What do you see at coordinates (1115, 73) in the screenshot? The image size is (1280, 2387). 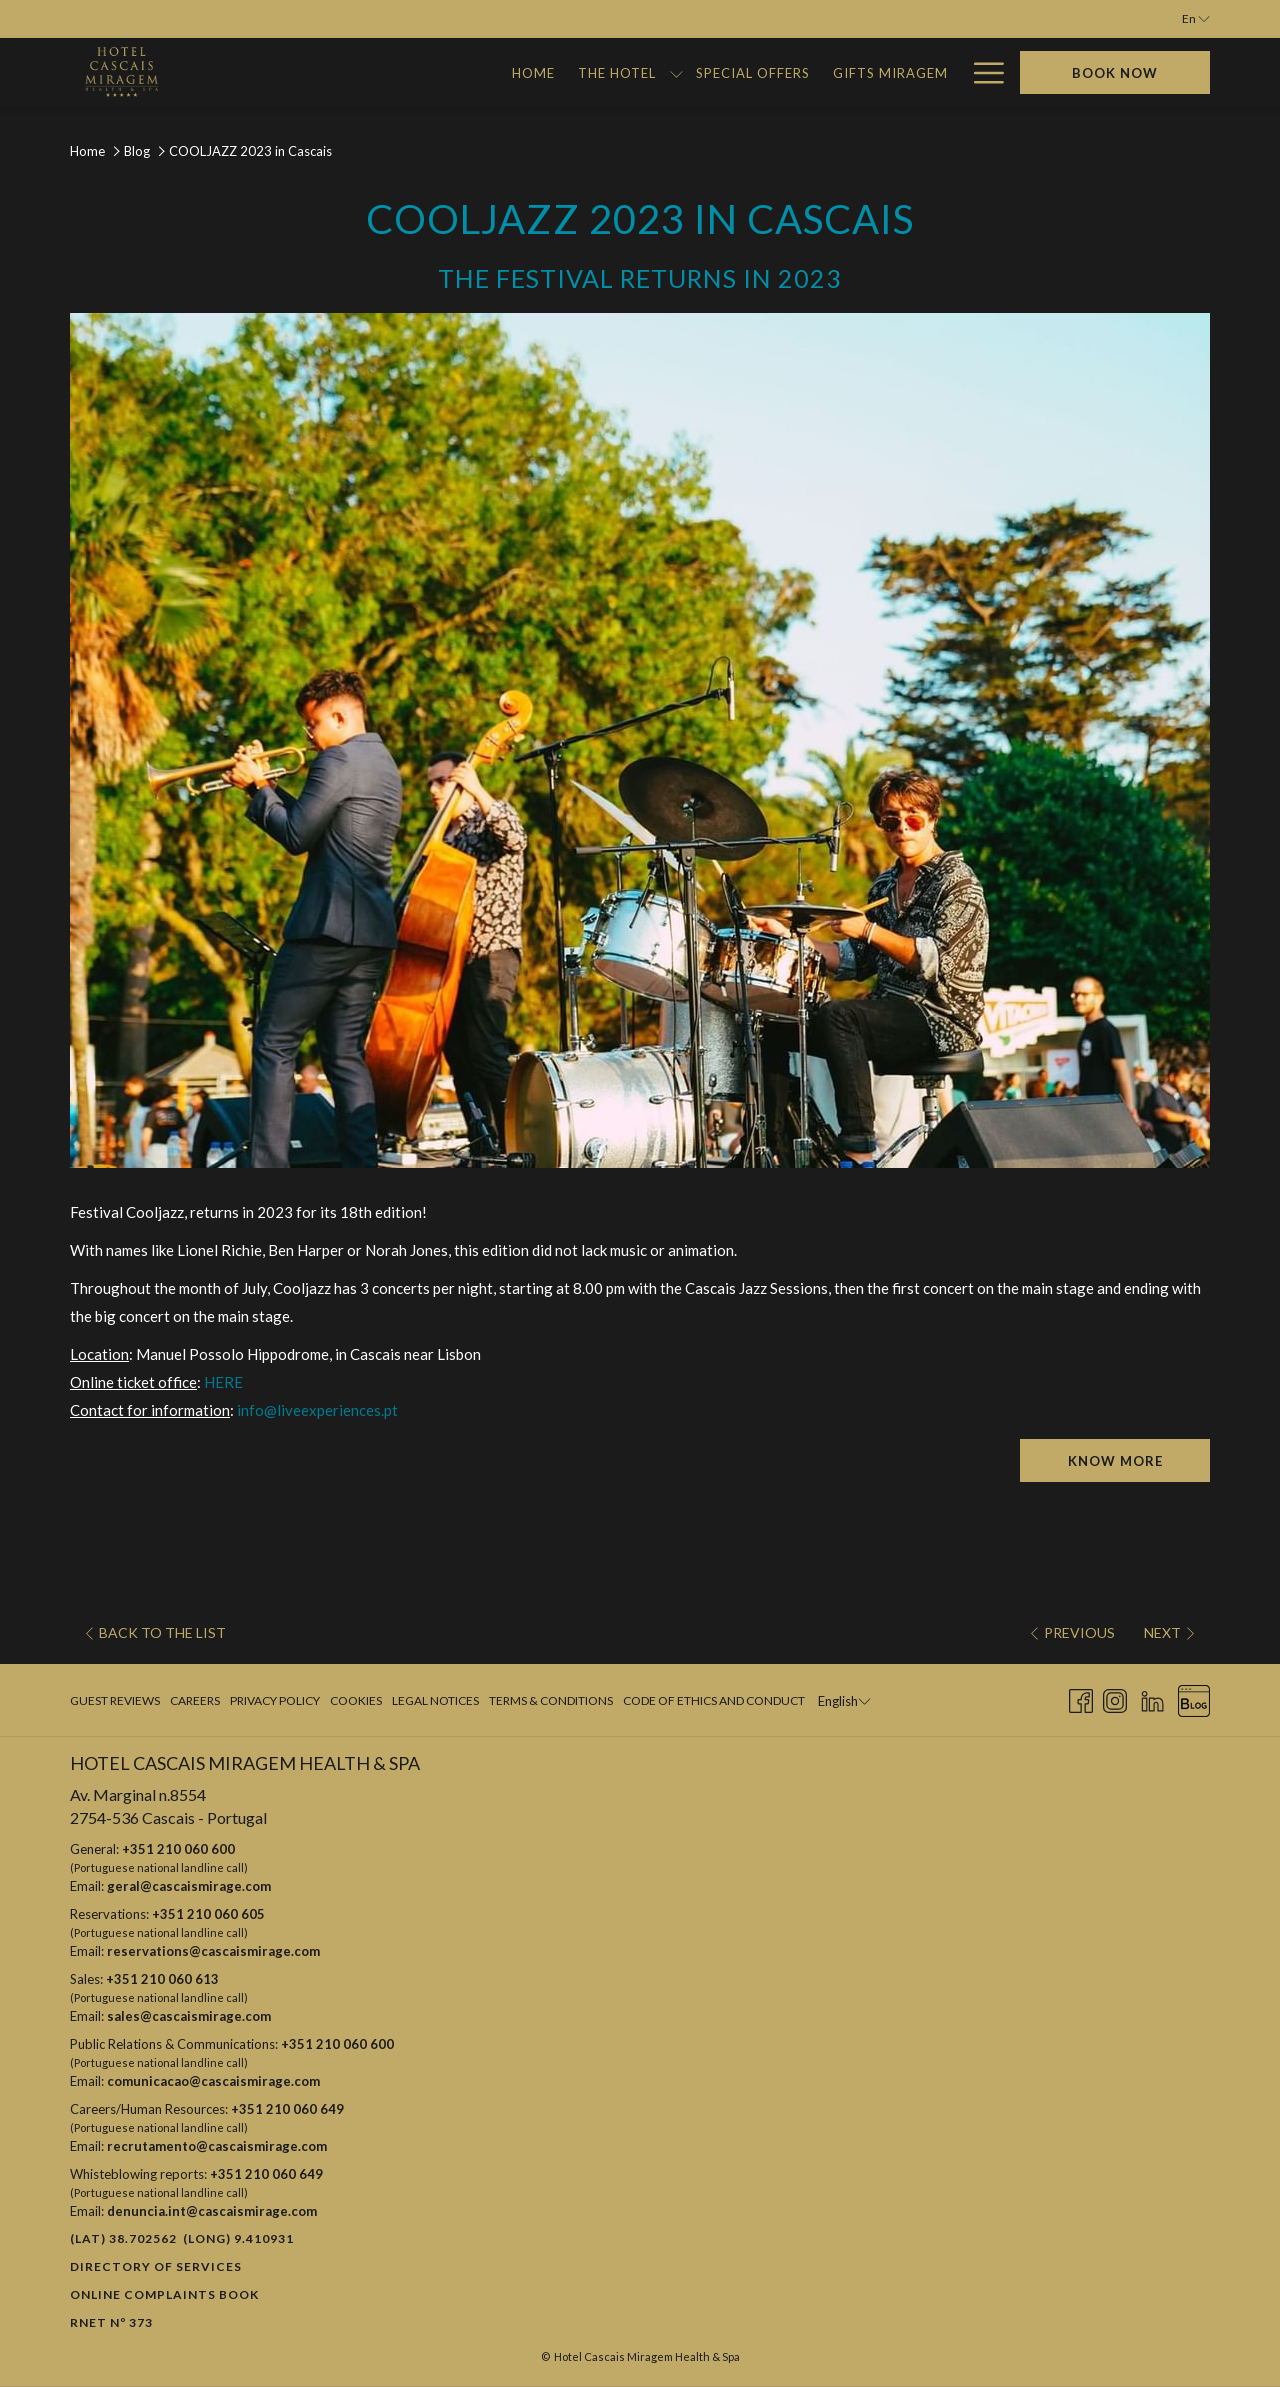 I see `Book now` at bounding box center [1115, 73].